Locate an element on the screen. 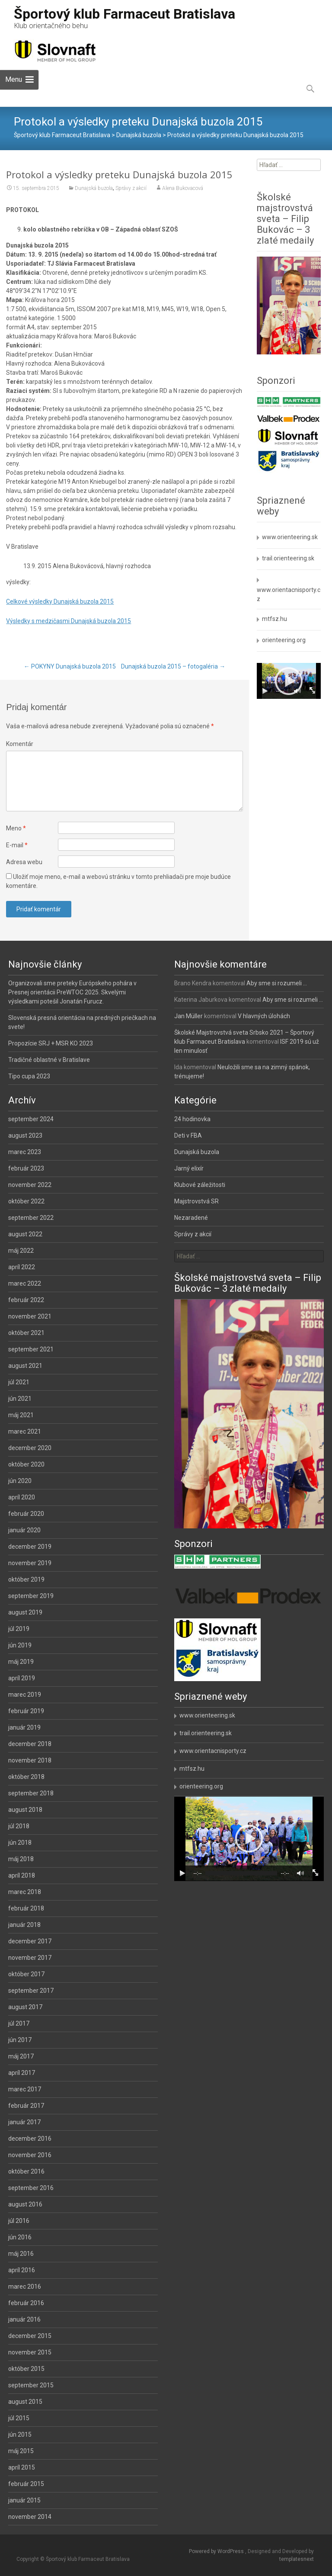 The width and height of the screenshot is (332, 2576). Jarný elixír is located at coordinates (189, 1168).